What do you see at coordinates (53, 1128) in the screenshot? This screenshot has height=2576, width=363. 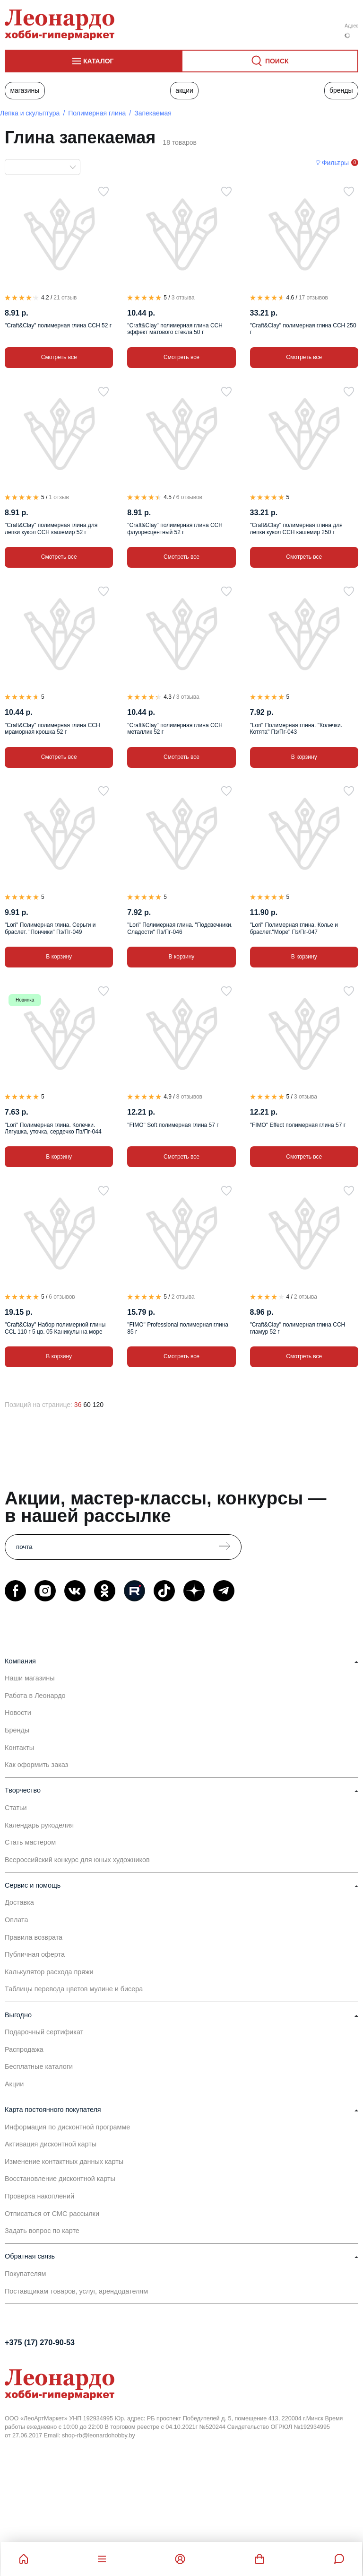 I see `"Lori" Полимерная глина. Колечки. Лягушка, уточка, сердечко Пз/Пг-044` at bounding box center [53, 1128].